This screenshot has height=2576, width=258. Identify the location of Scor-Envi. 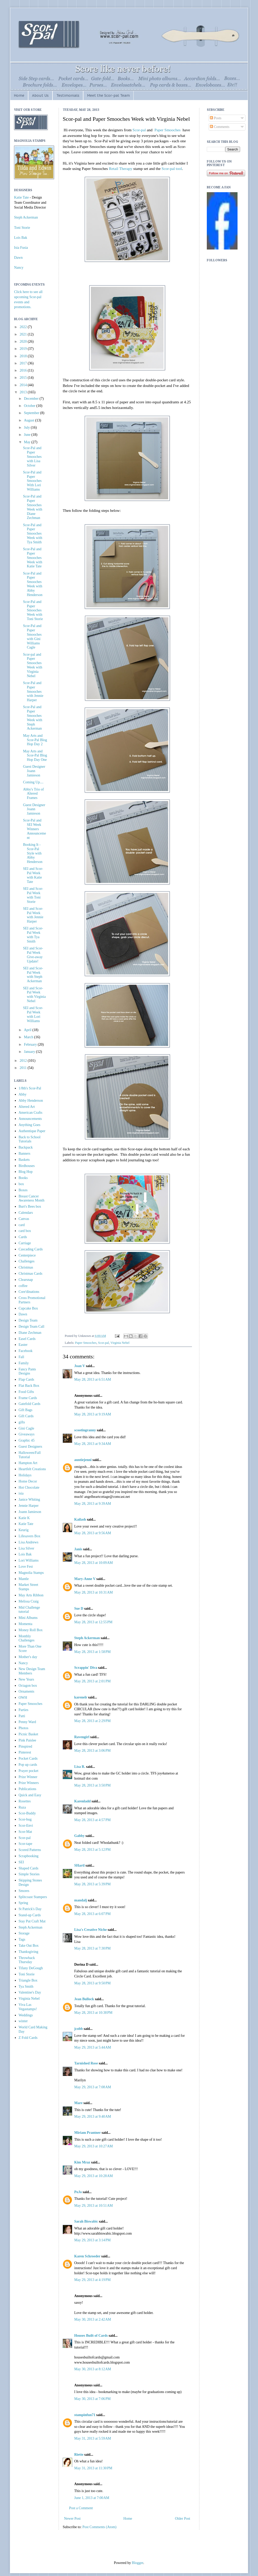
(26, 1825).